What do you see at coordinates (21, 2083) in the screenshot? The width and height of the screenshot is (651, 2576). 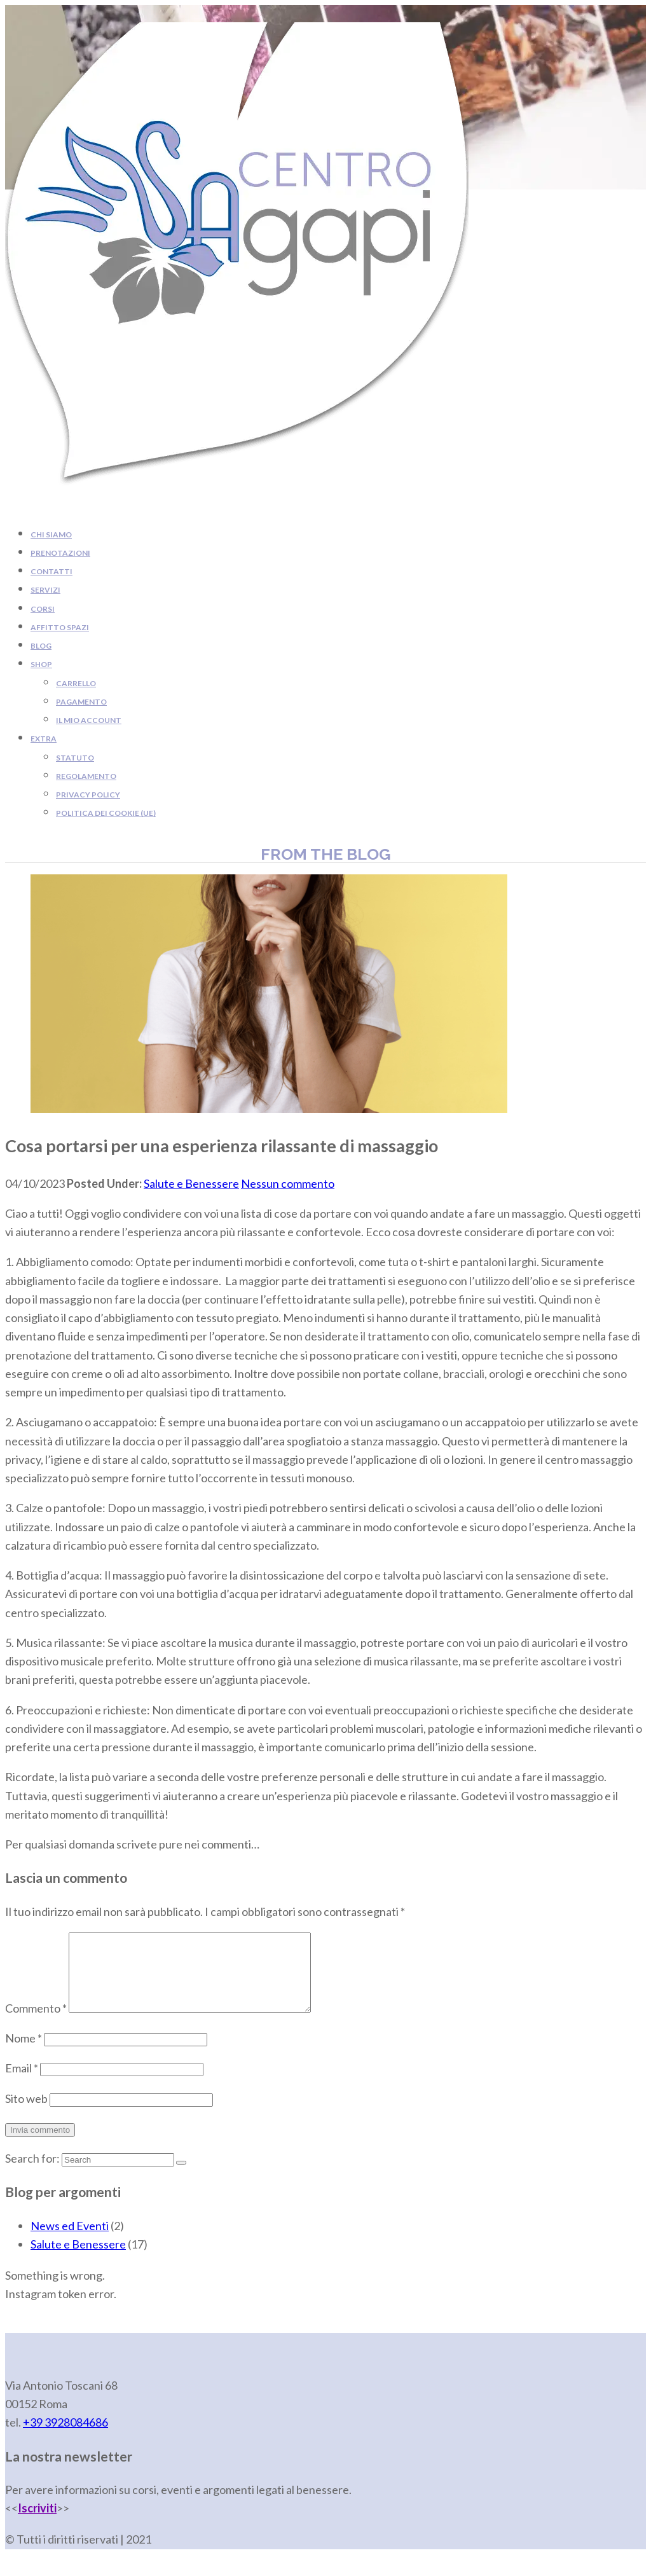 I see `Email` at bounding box center [21, 2083].